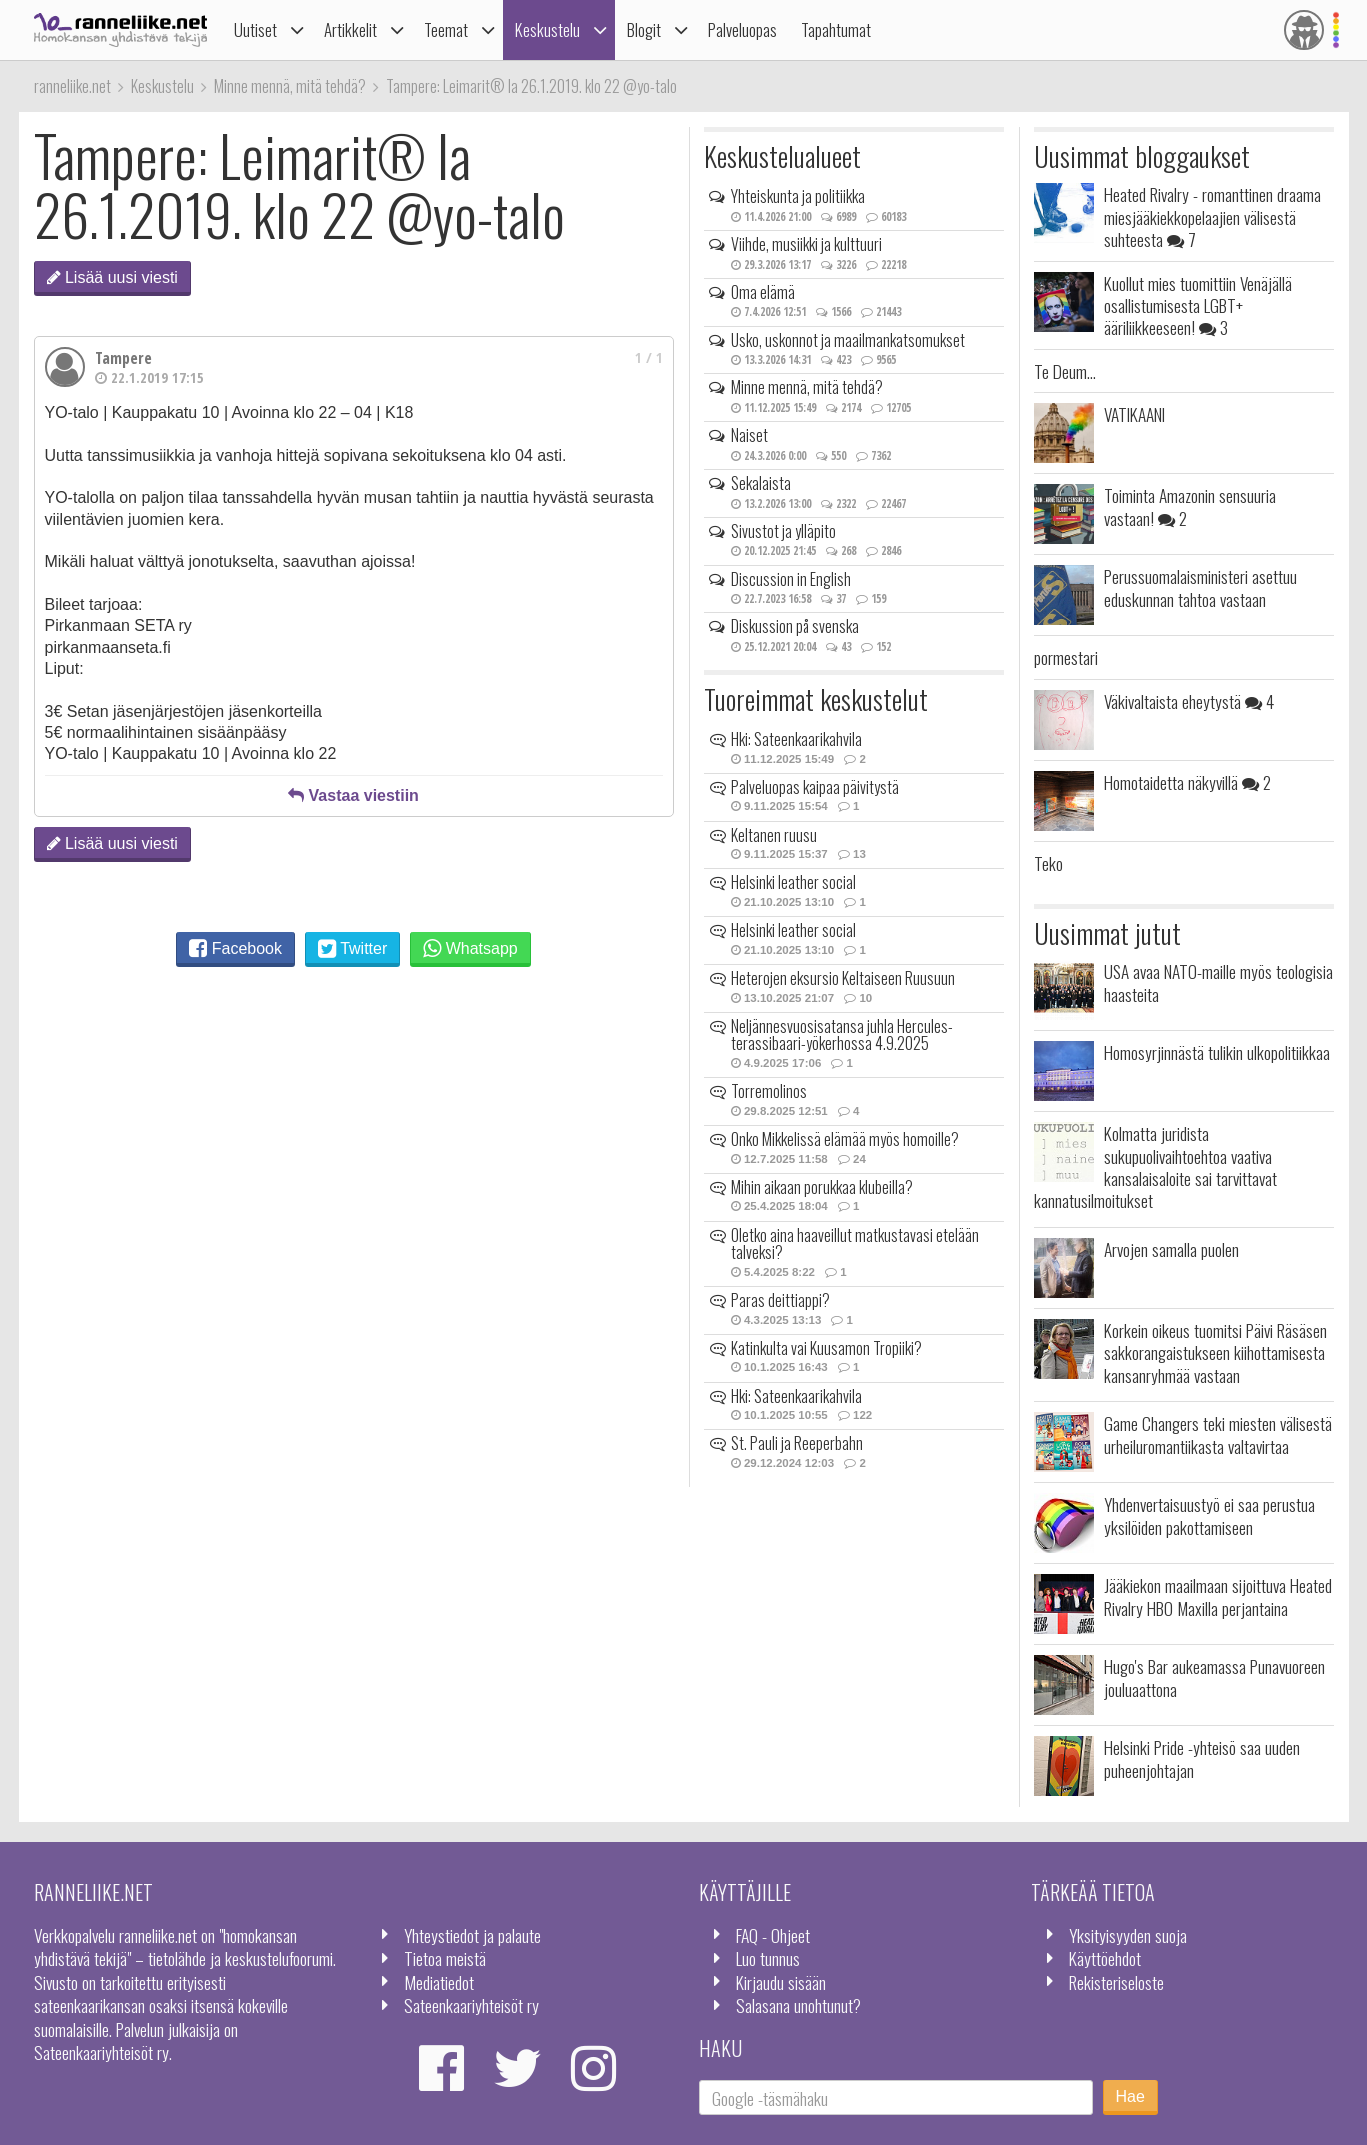 The width and height of the screenshot is (1367, 2145). Describe the element at coordinates (1198, 305) in the screenshot. I see `Kuollut mies tuomittiin Venäjällä osallistumisesta LGBT+` at that location.